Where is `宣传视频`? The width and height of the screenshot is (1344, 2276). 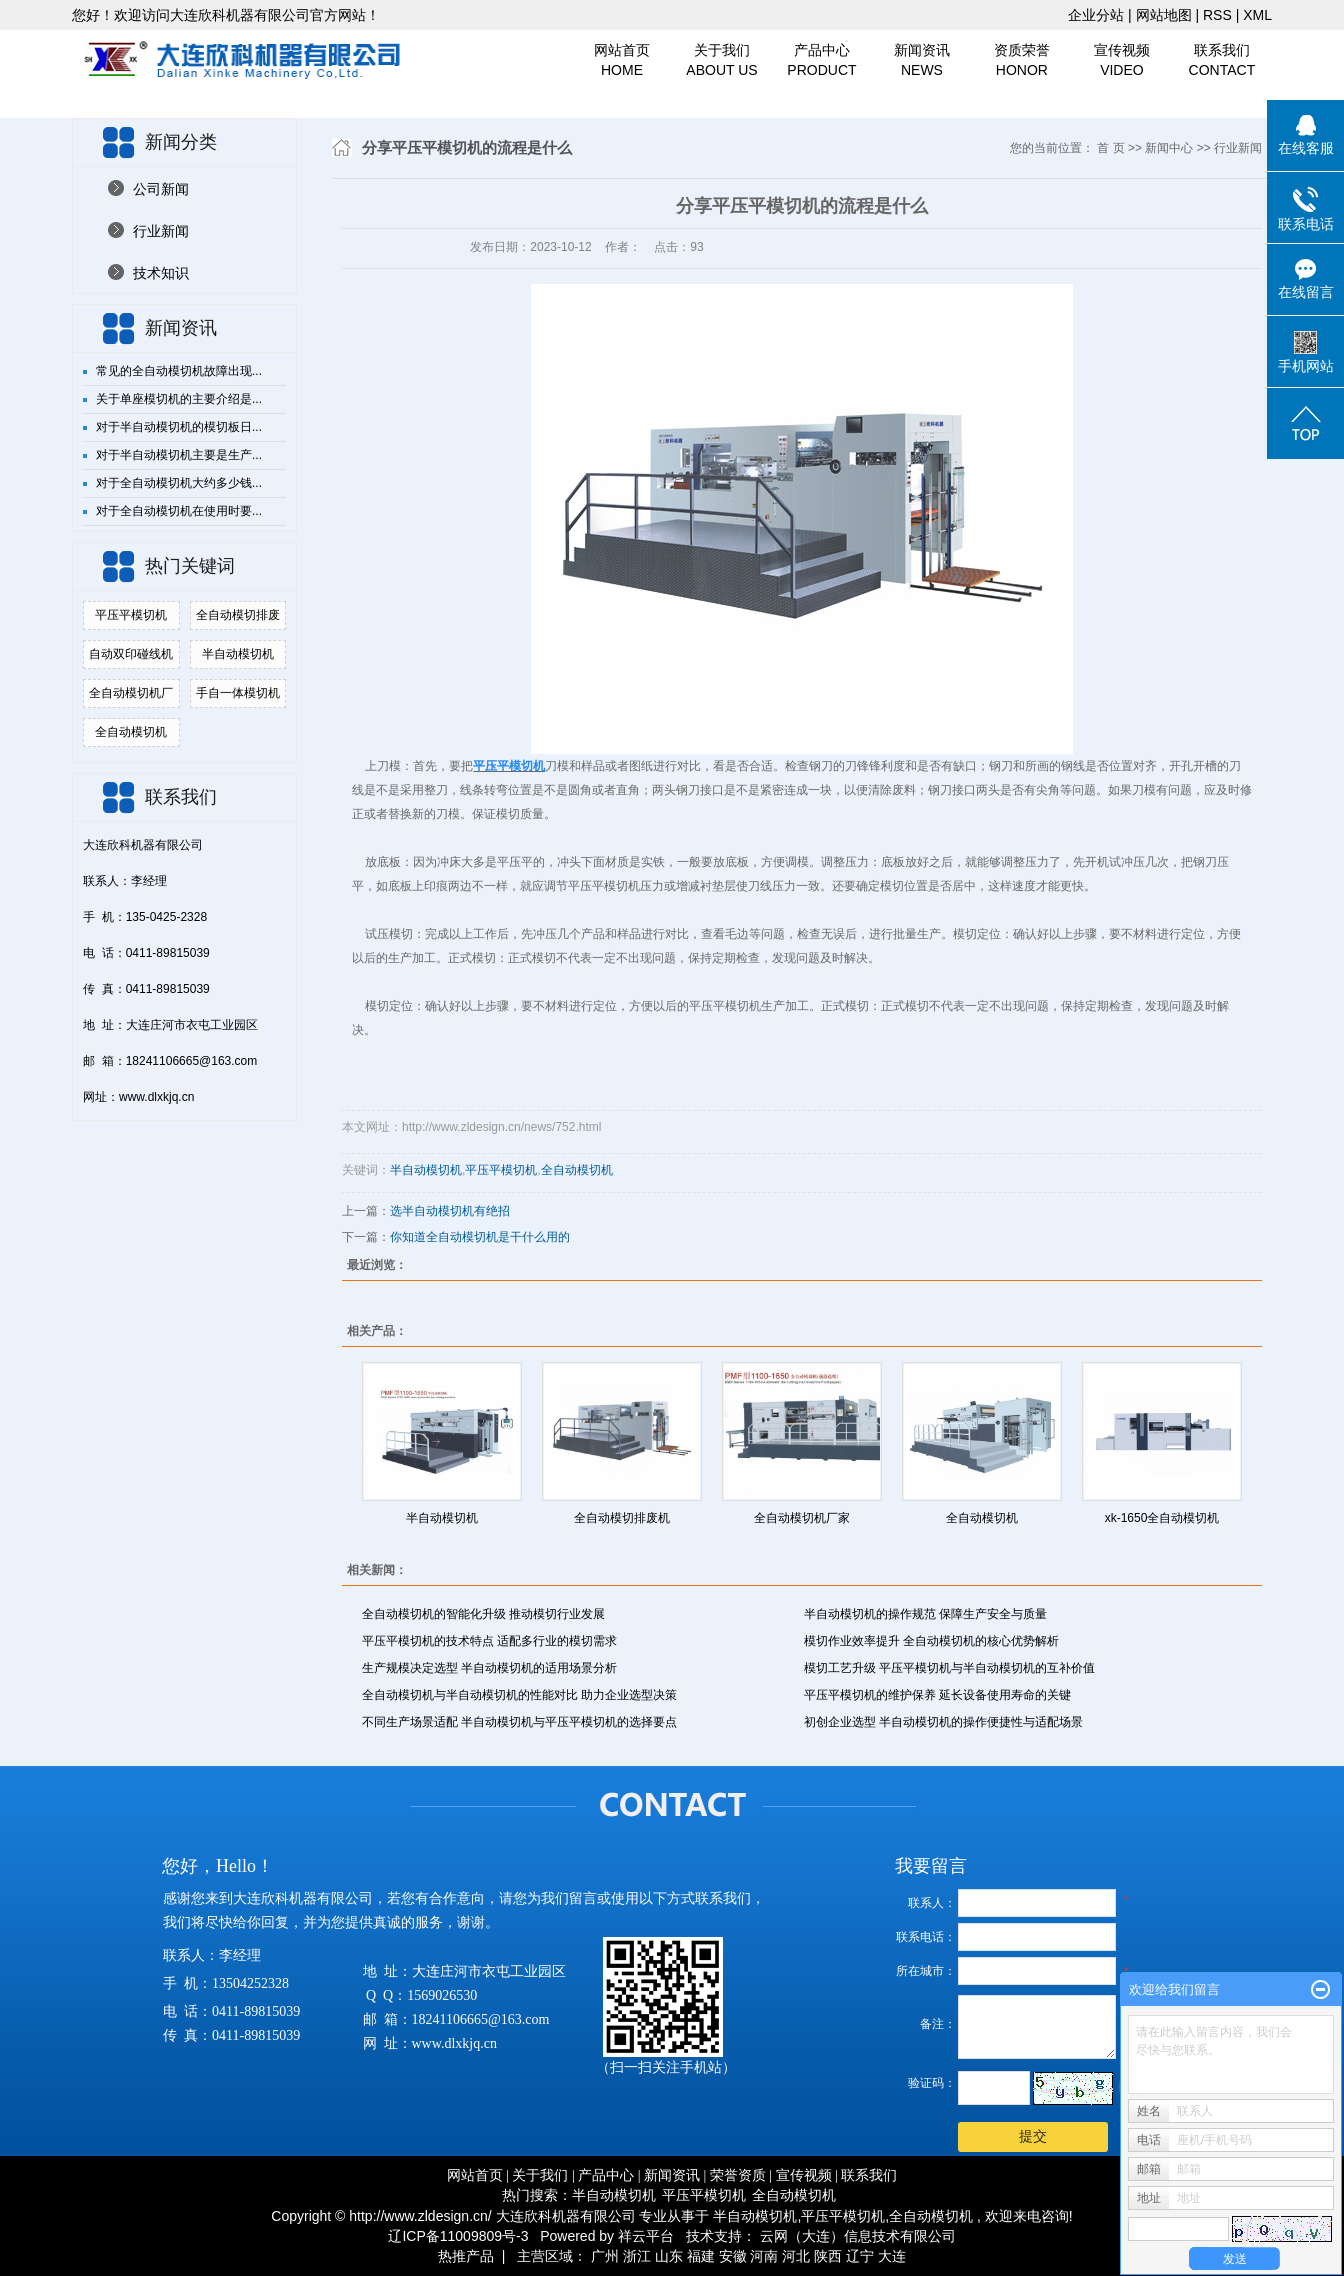
宣传视频 is located at coordinates (1122, 61).